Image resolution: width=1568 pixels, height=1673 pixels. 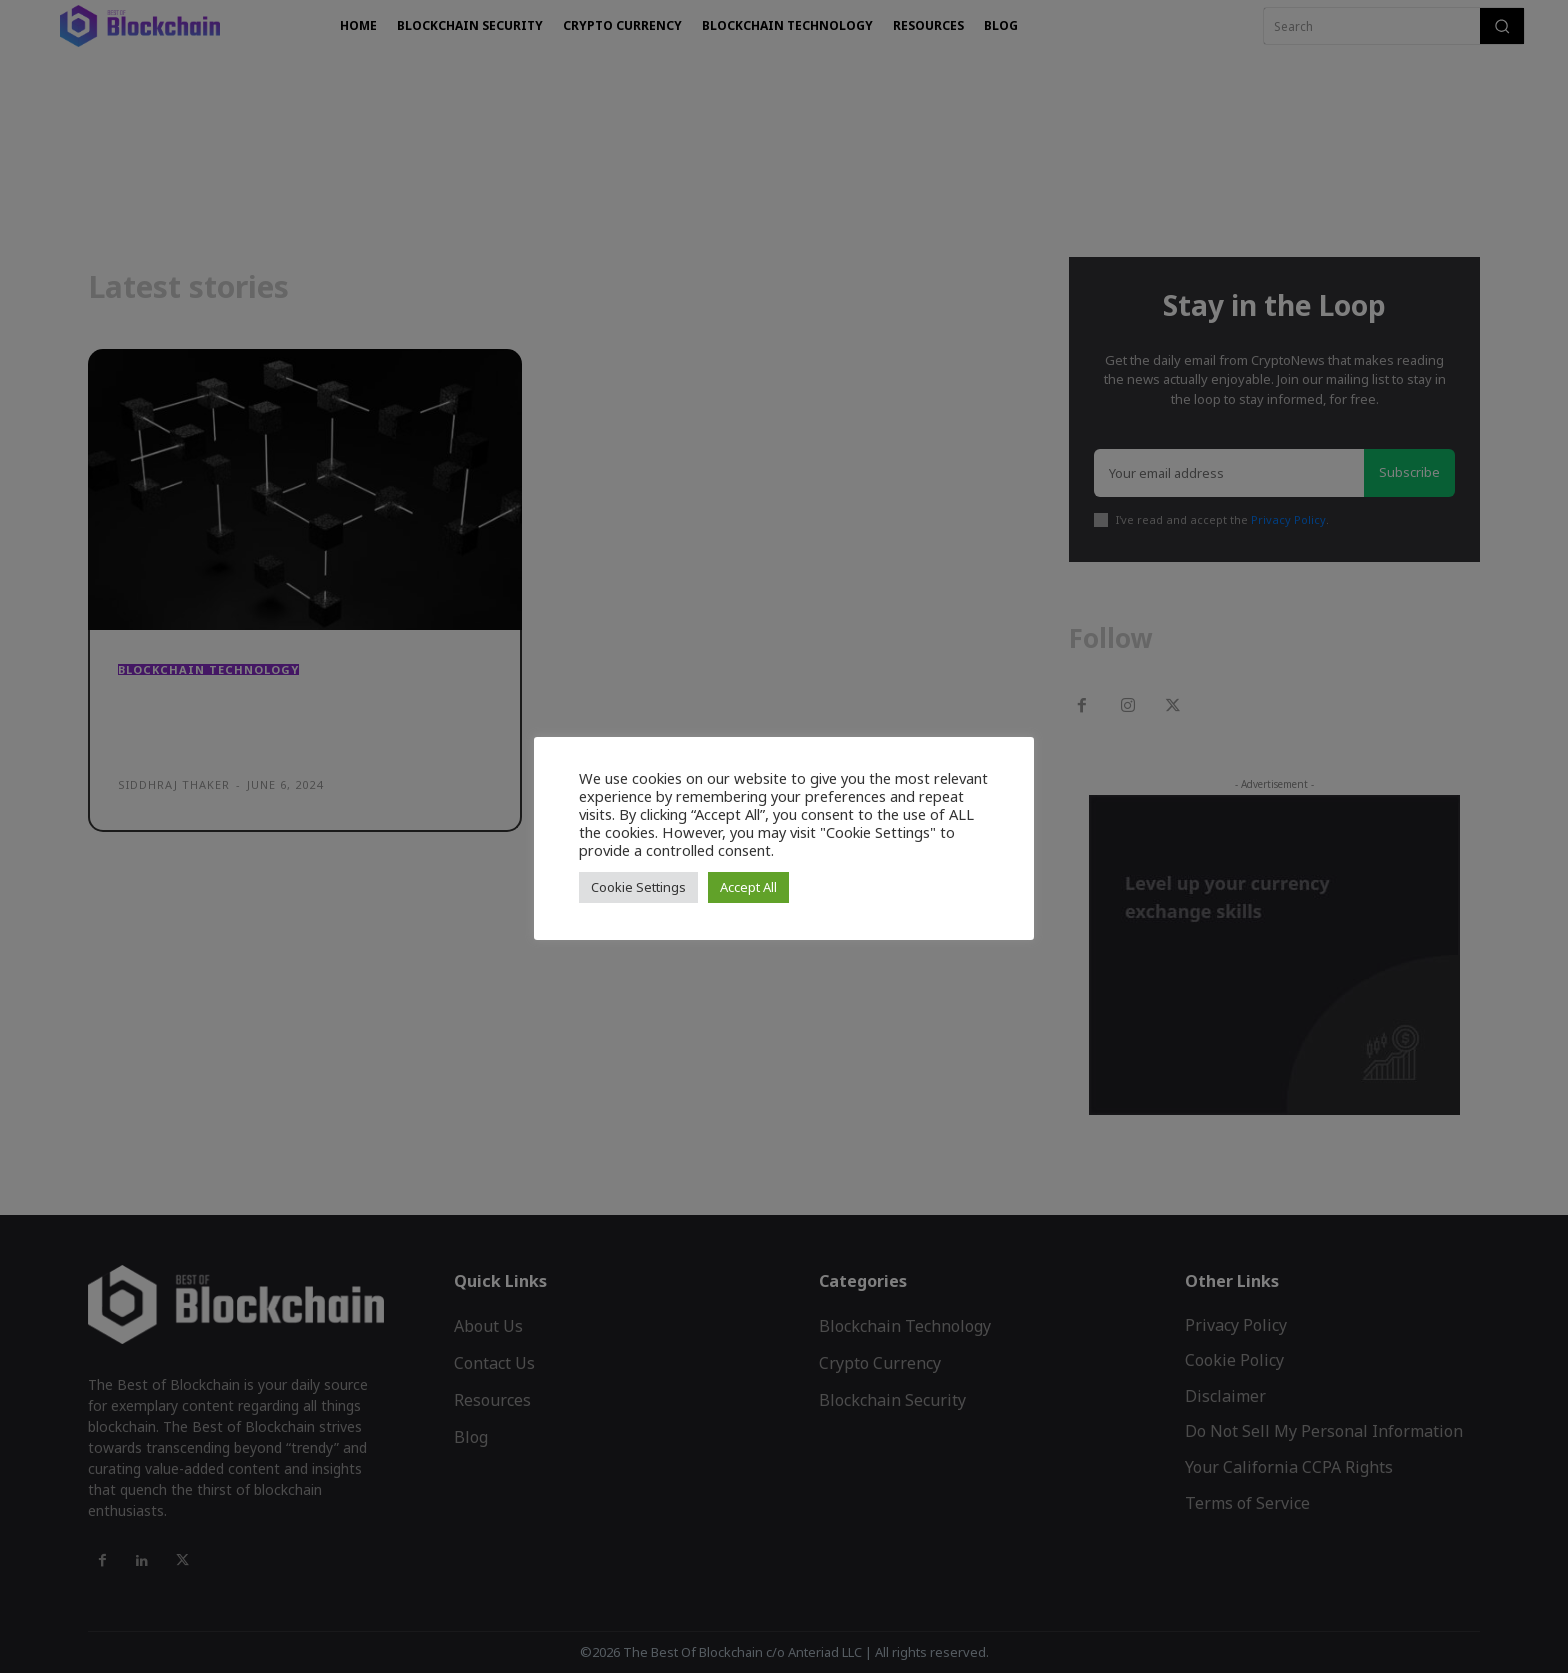 What do you see at coordinates (638, 887) in the screenshot?
I see `Cookie Settings [button]` at bounding box center [638, 887].